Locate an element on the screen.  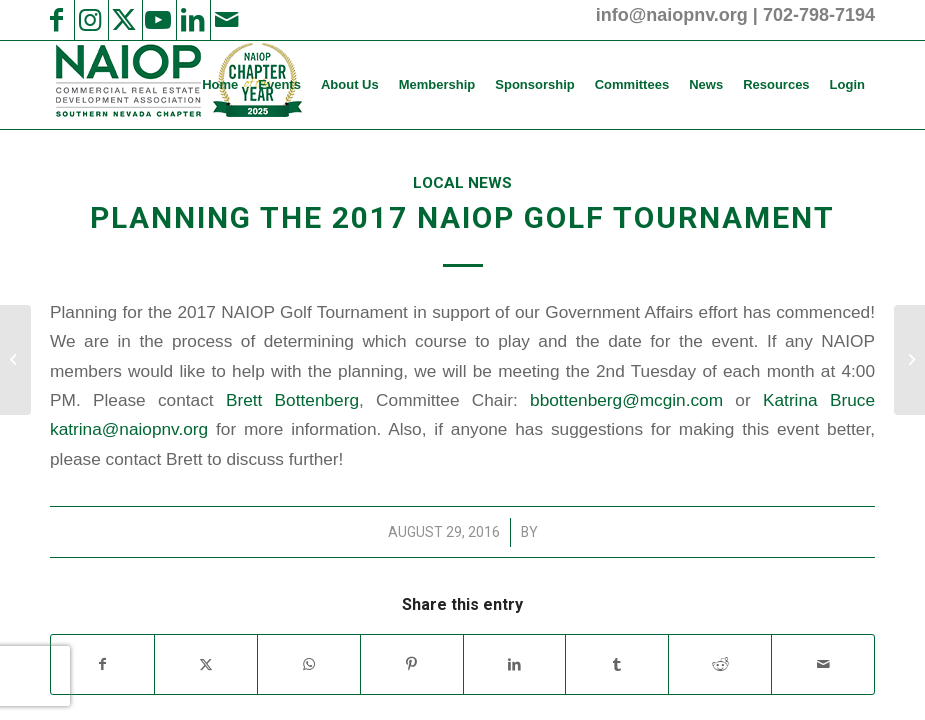
[menuitem] is located at coordinates (220, 85).